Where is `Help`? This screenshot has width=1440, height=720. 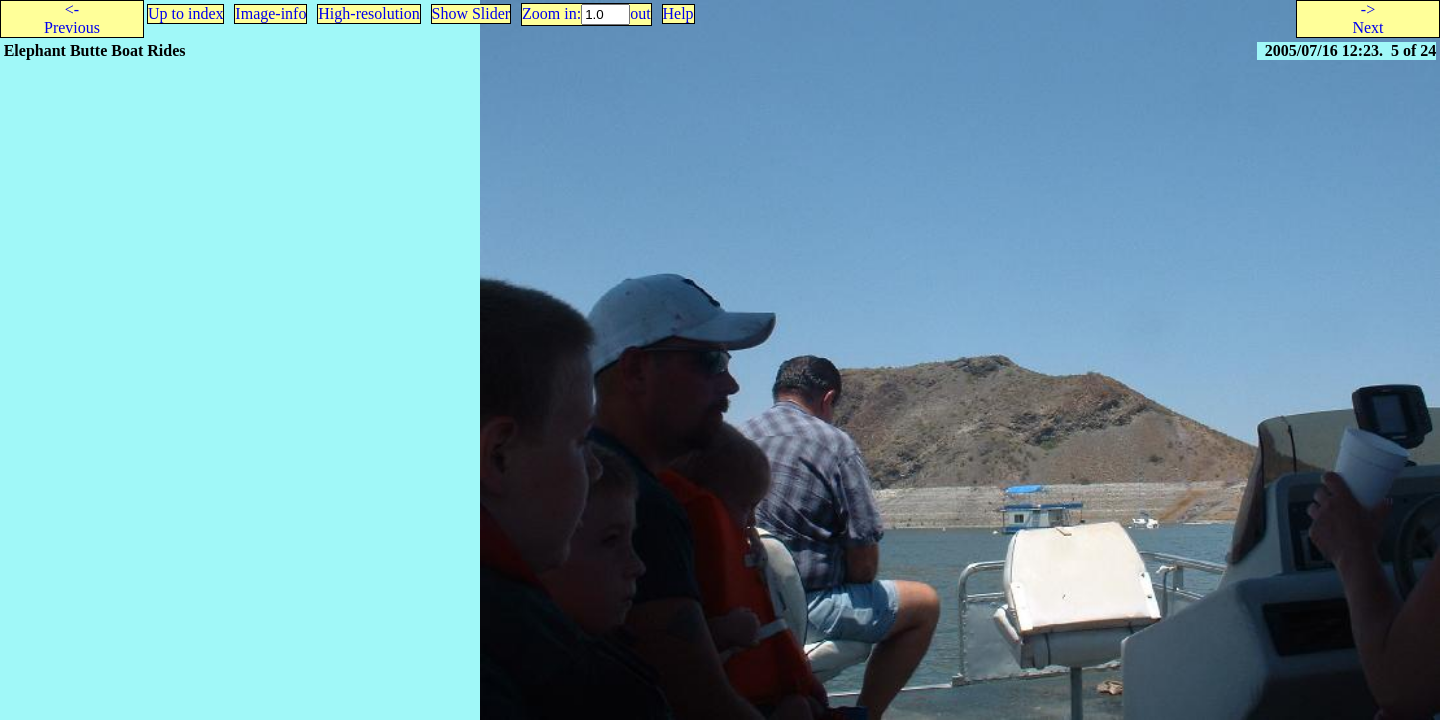
Help is located at coordinates (678, 13).